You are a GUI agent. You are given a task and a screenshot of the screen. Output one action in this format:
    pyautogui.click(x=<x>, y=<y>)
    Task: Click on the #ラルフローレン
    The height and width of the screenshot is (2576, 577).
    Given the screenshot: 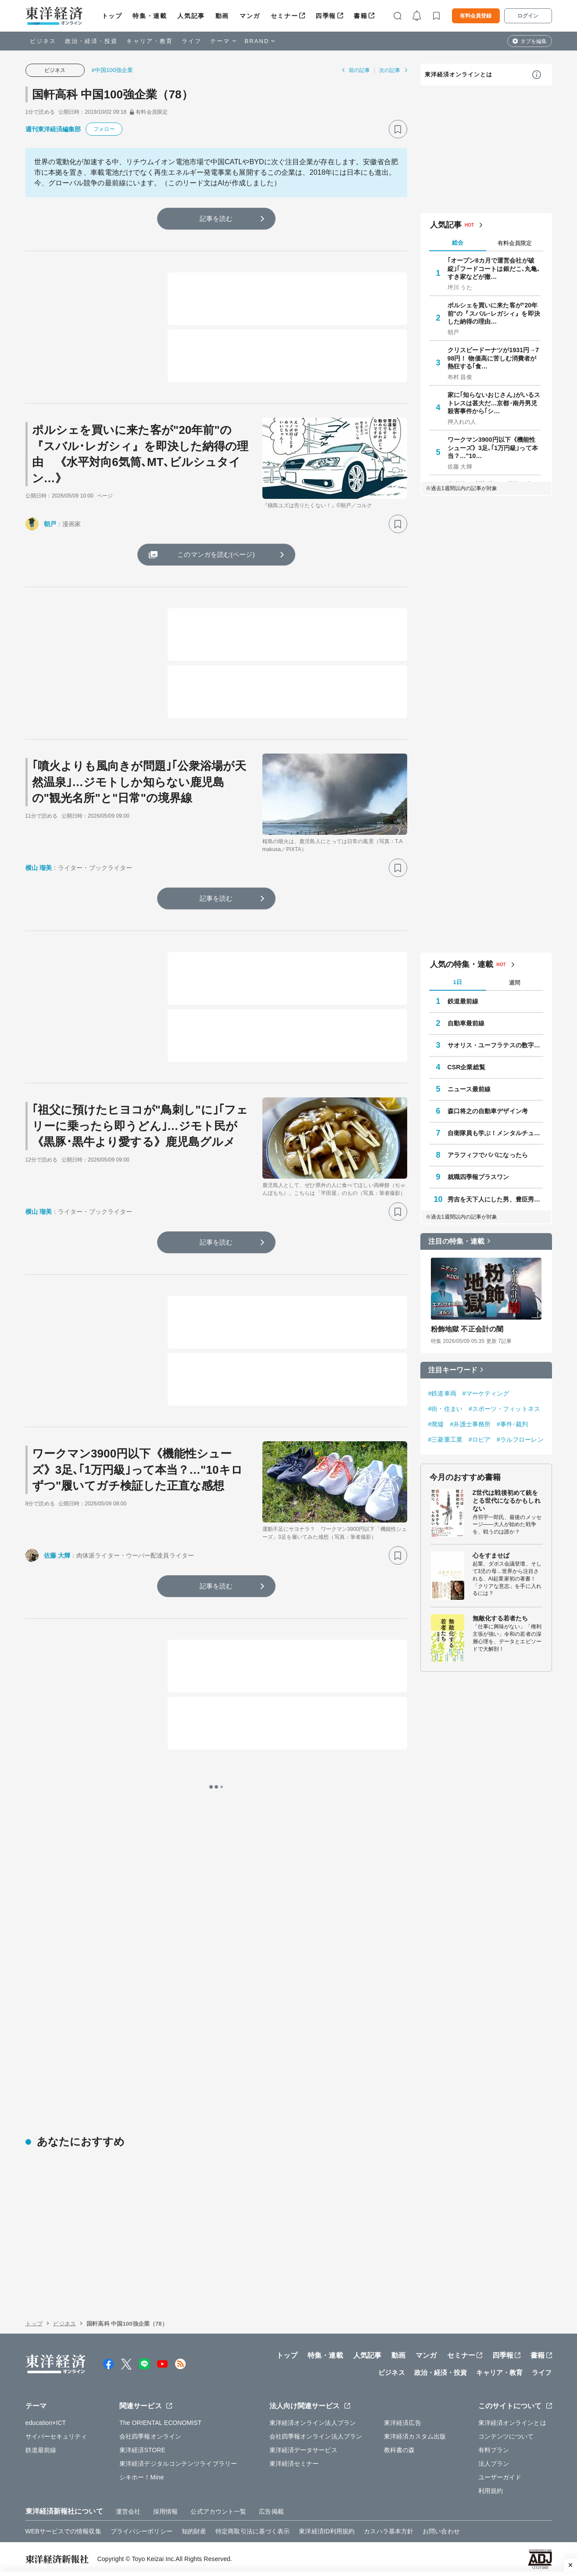 What is the action you would take?
    pyautogui.click(x=520, y=1439)
    